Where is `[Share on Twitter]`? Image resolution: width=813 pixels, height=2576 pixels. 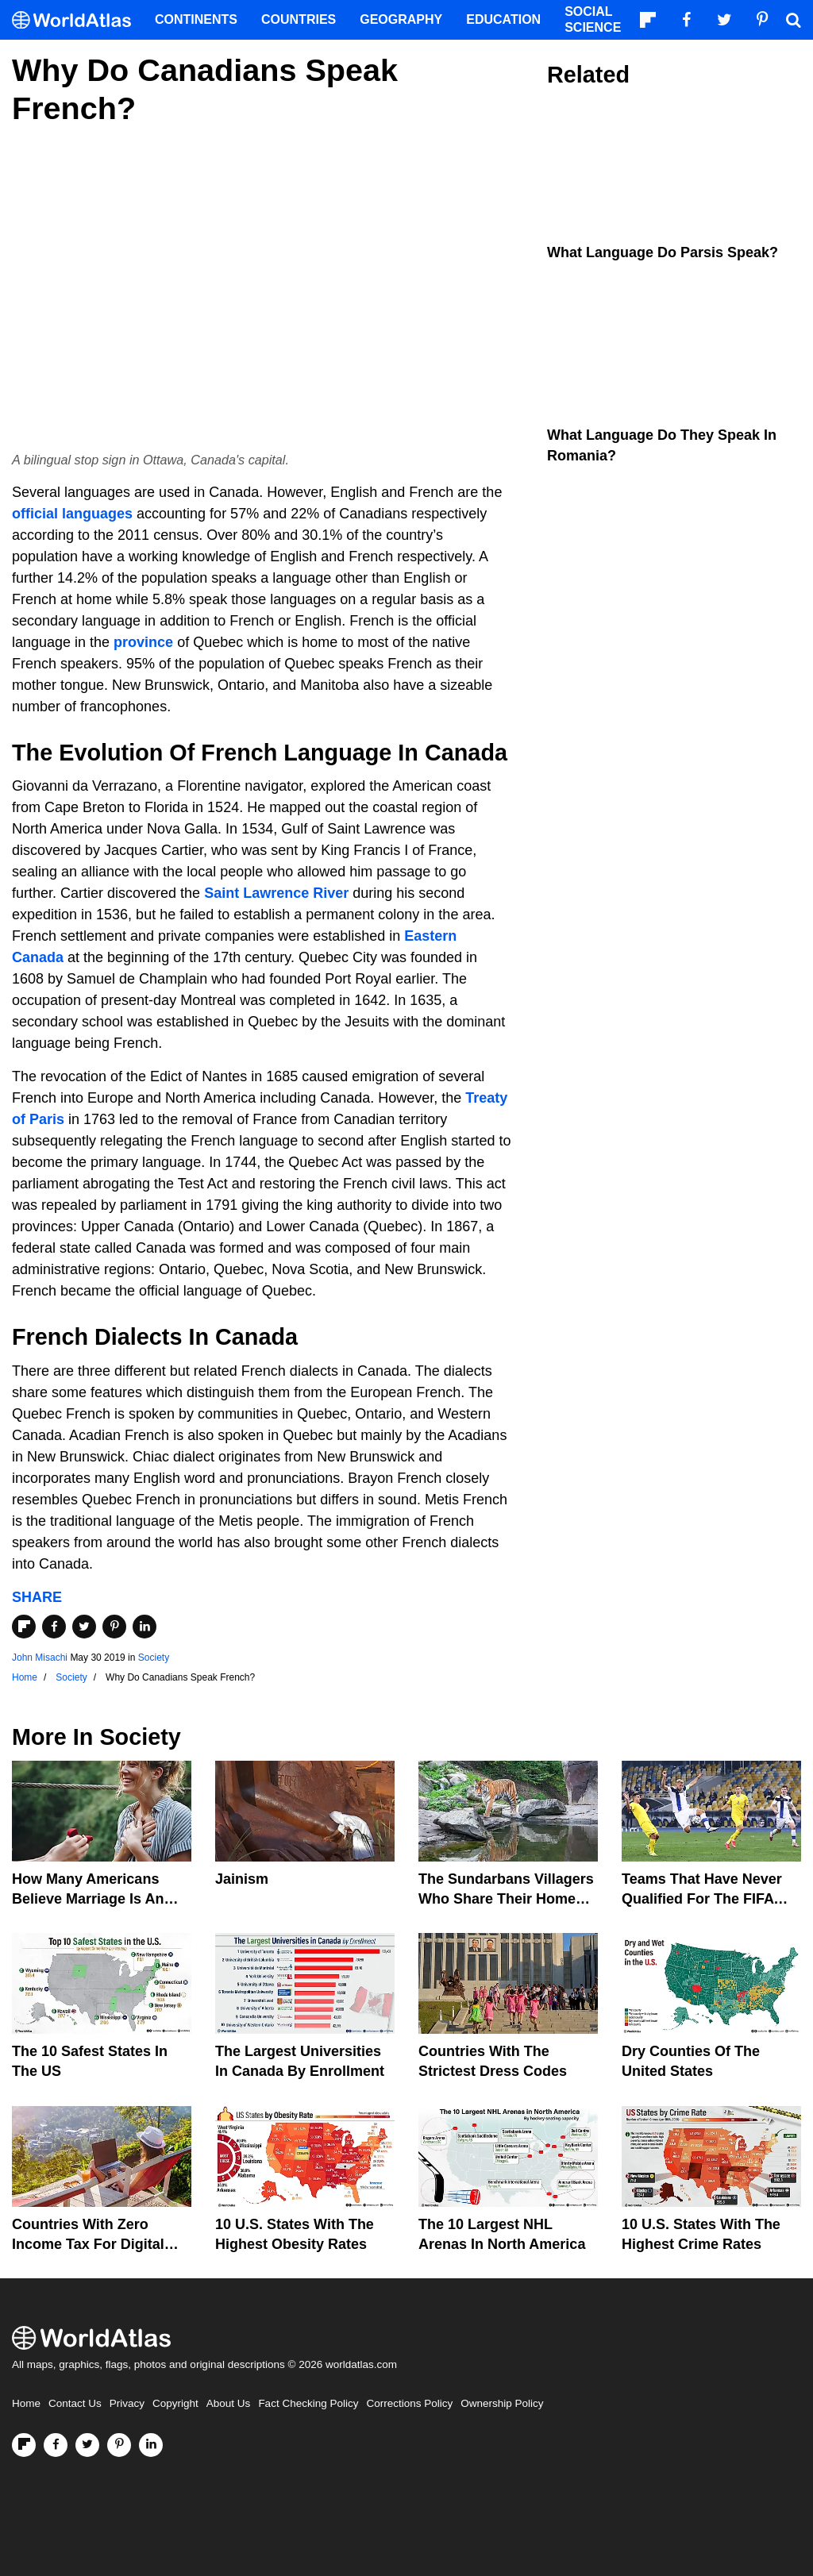 [Share on Twitter] is located at coordinates (84, 1626).